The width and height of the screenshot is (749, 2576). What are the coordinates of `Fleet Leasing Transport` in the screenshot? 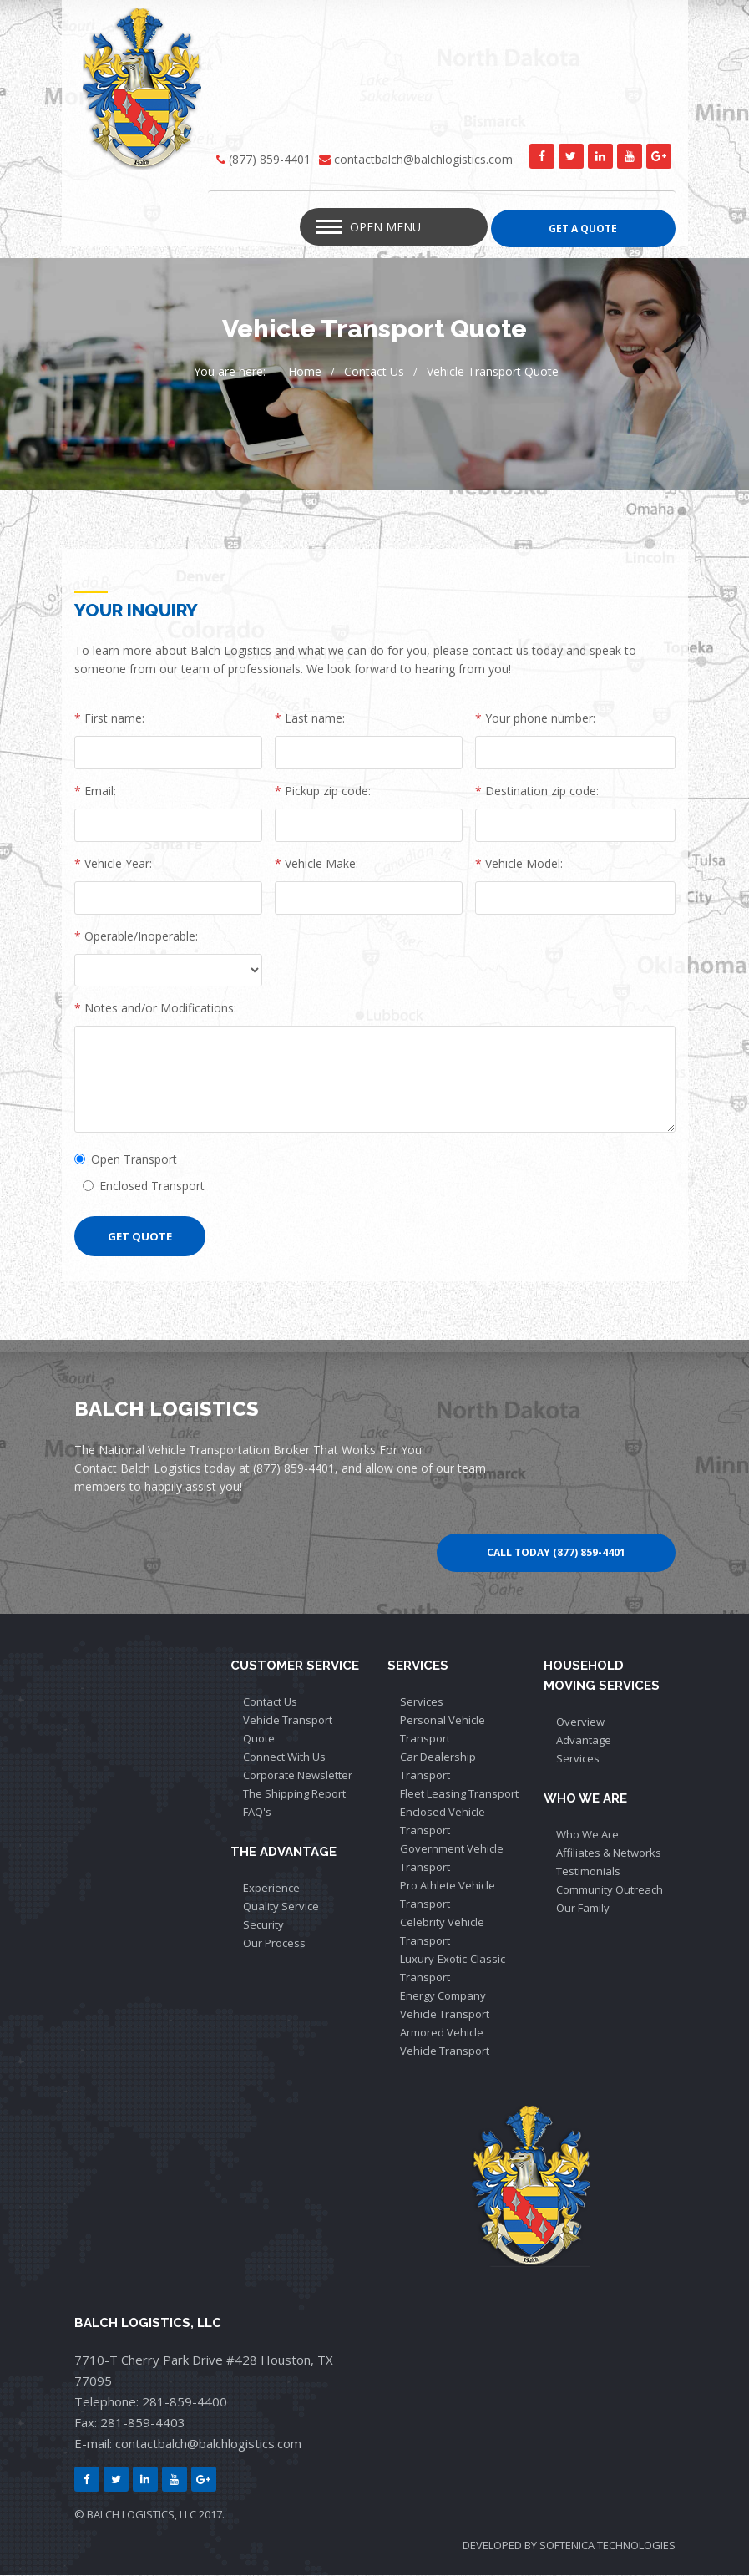 It's located at (459, 1794).